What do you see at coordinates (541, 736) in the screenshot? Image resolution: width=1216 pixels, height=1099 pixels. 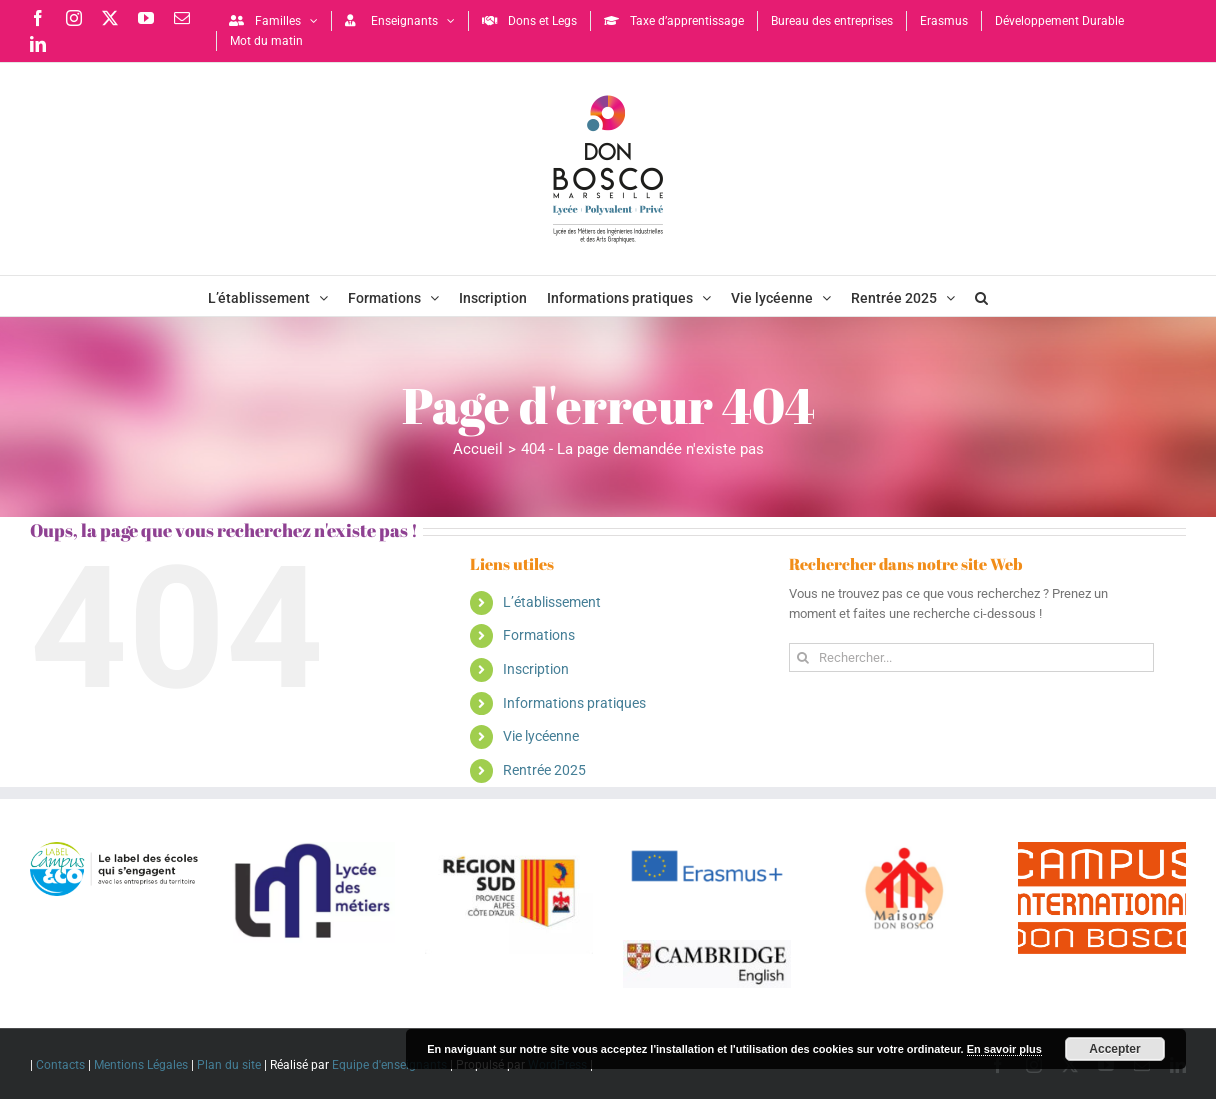 I see `Vie lycéenne` at bounding box center [541, 736].